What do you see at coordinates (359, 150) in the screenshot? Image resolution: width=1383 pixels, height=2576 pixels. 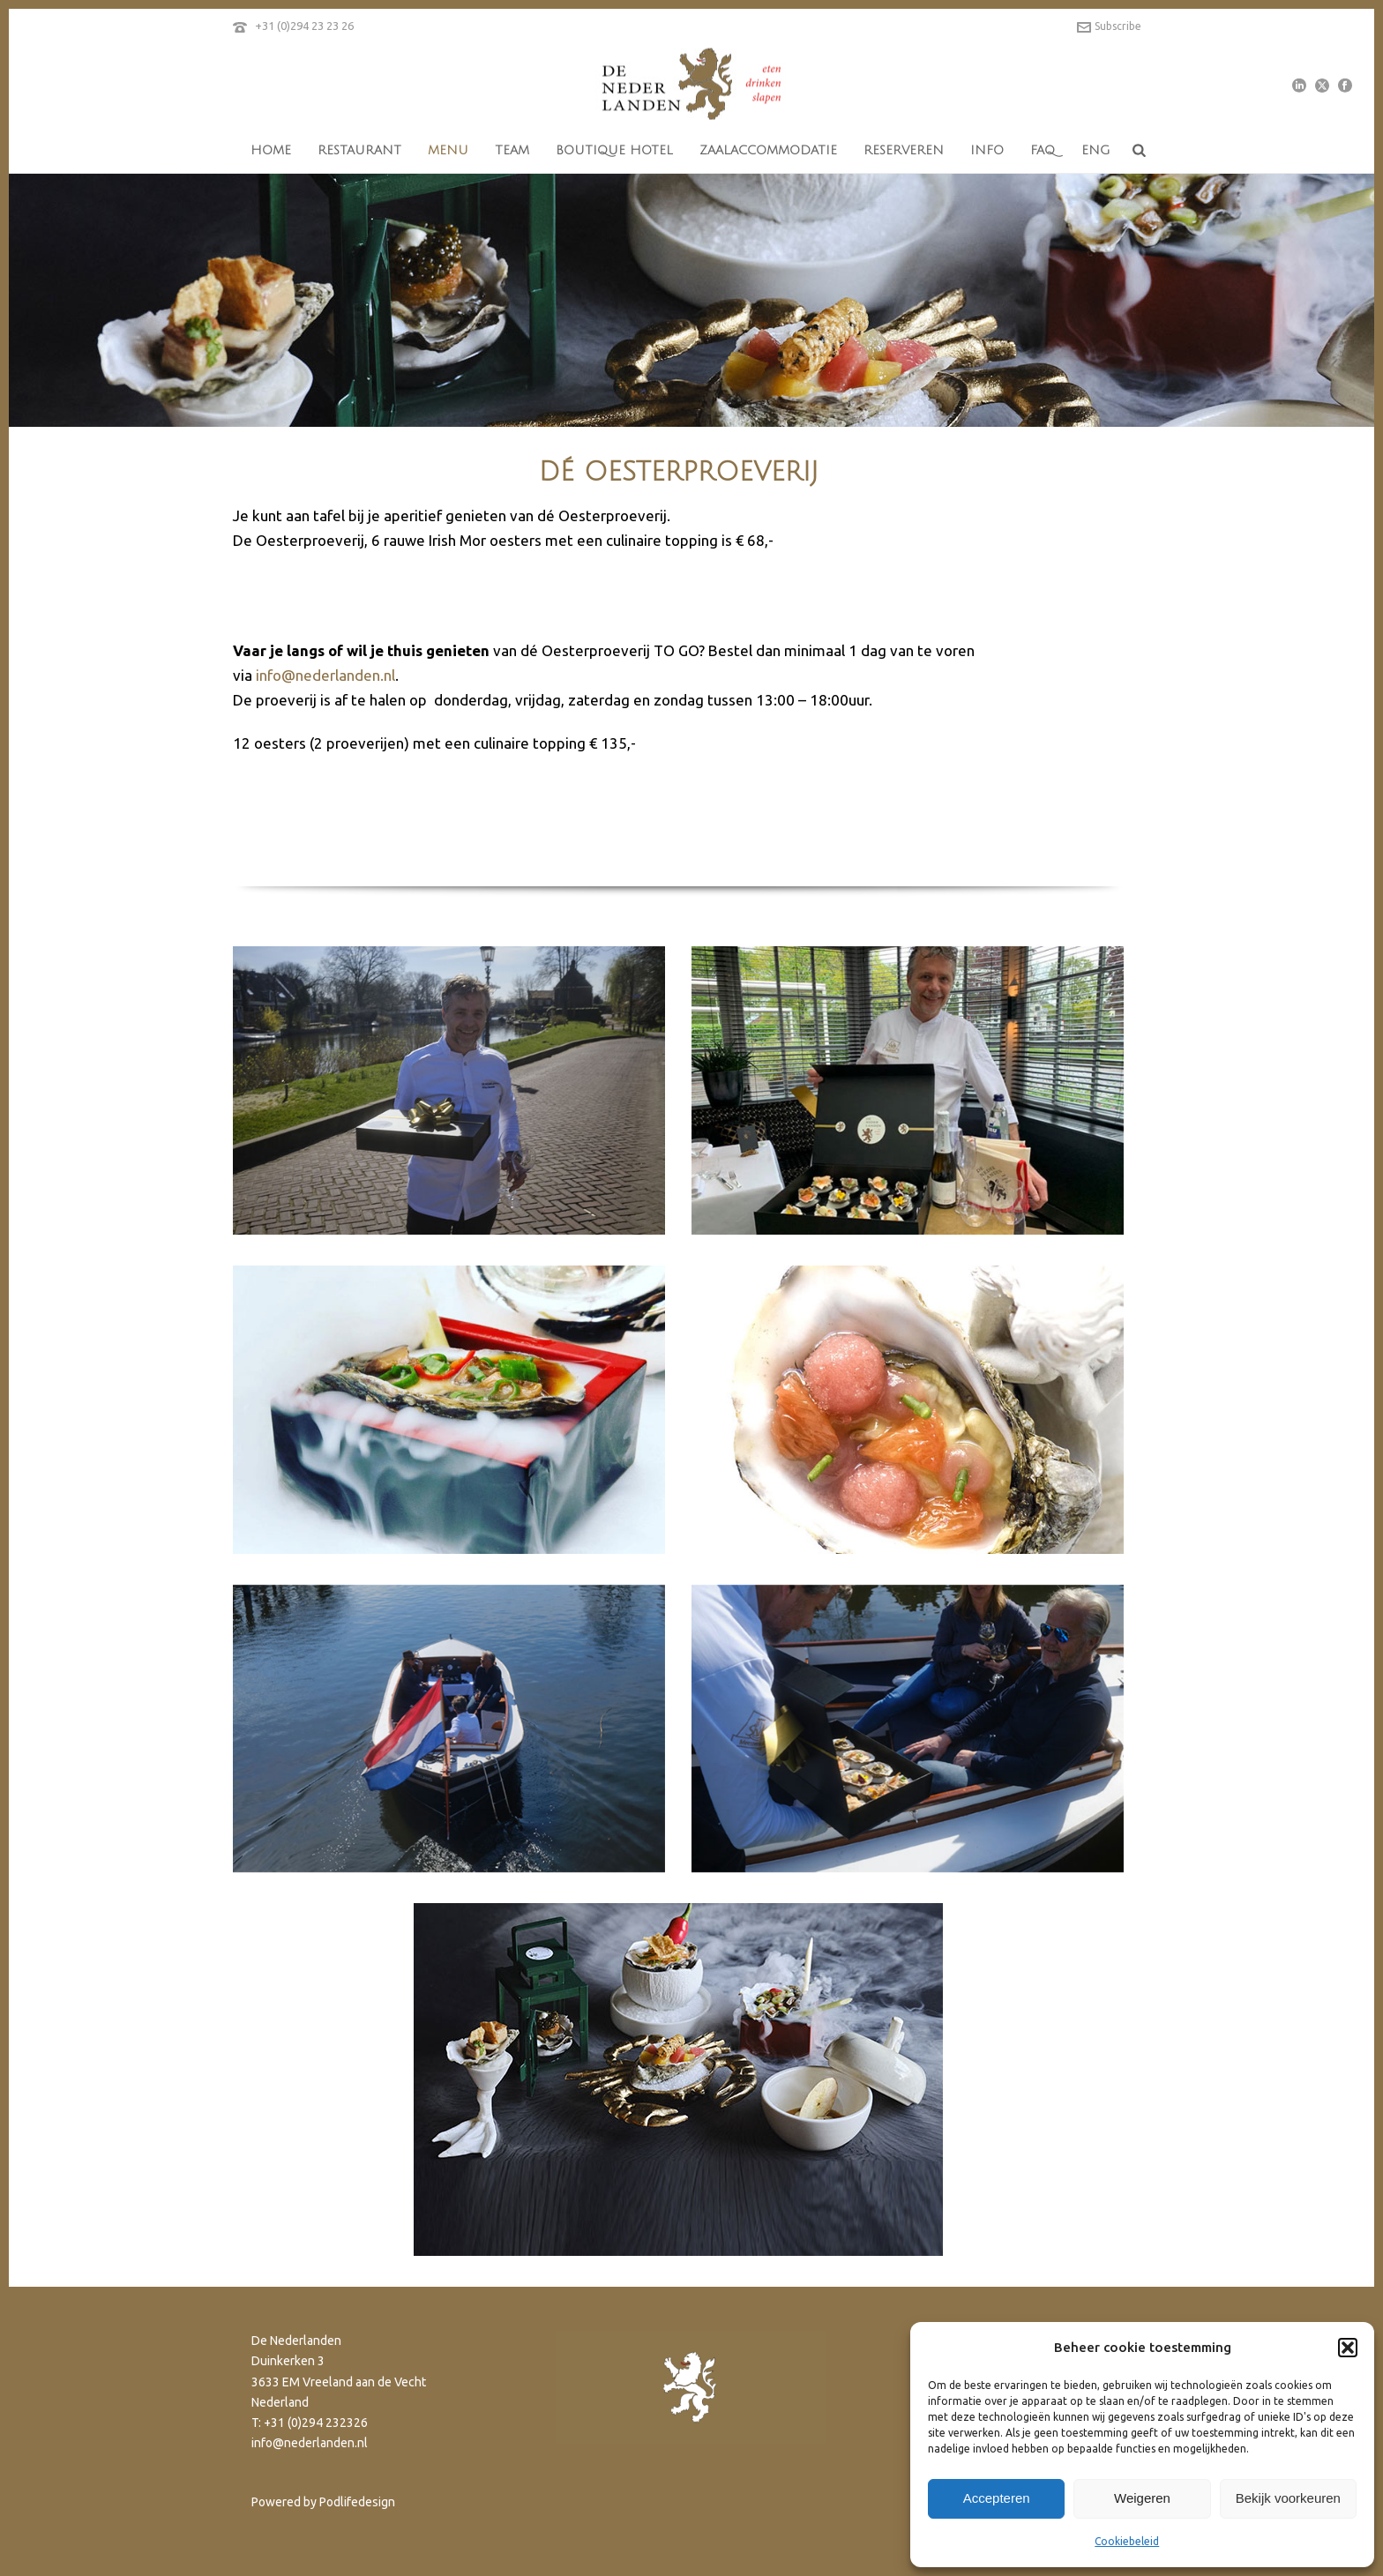 I see `restaurant` at bounding box center [359, 150].